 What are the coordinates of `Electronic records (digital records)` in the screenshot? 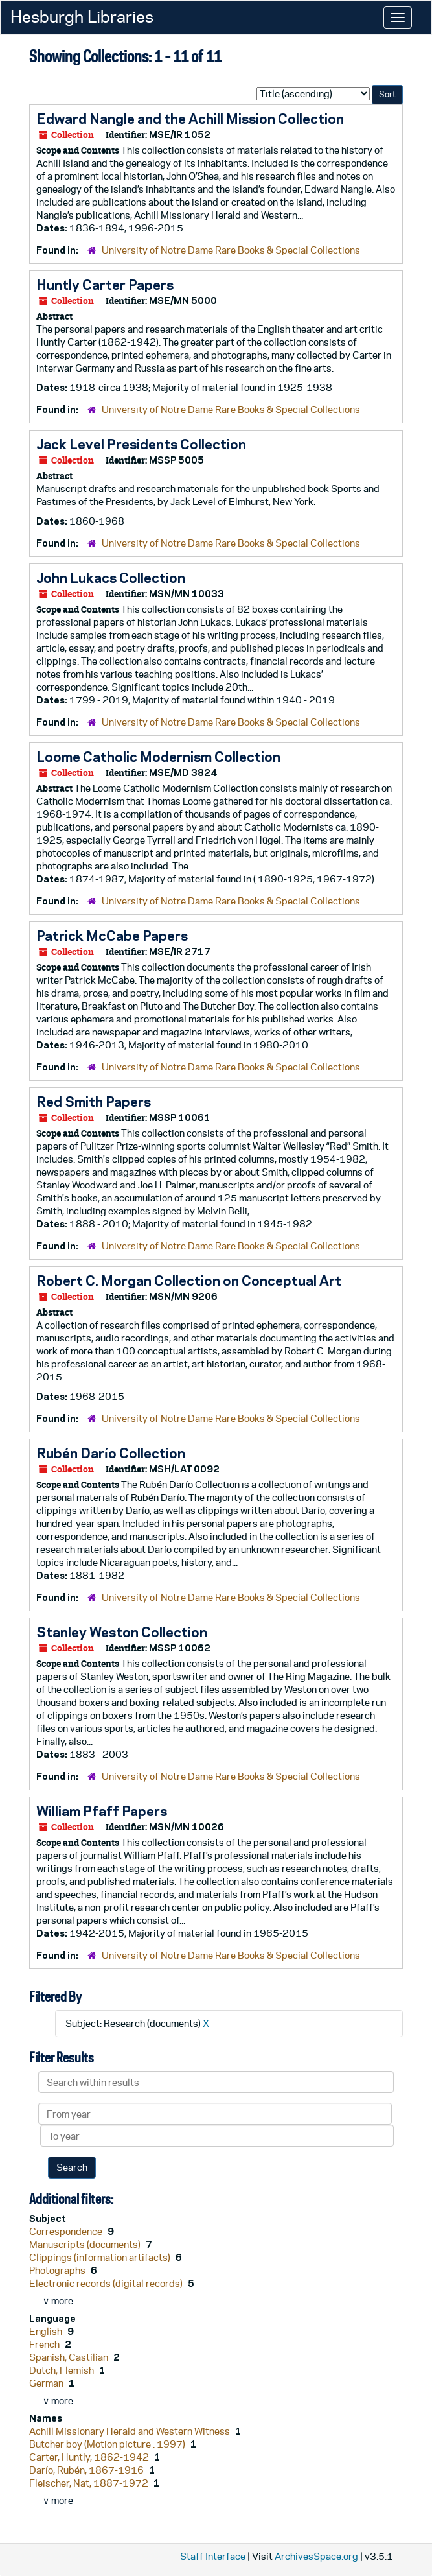 It's located at (107, 2283).